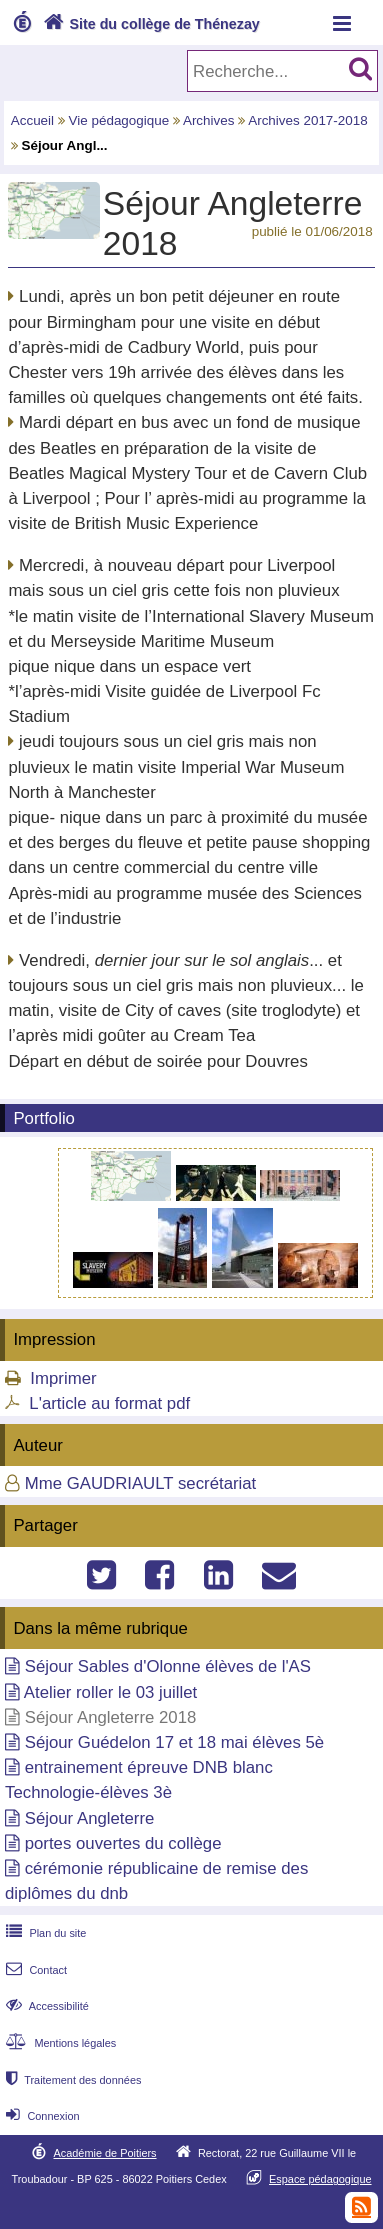  Describe the element at coordinates (34, 1970) in the screenshot. I see `Contact` at that location.